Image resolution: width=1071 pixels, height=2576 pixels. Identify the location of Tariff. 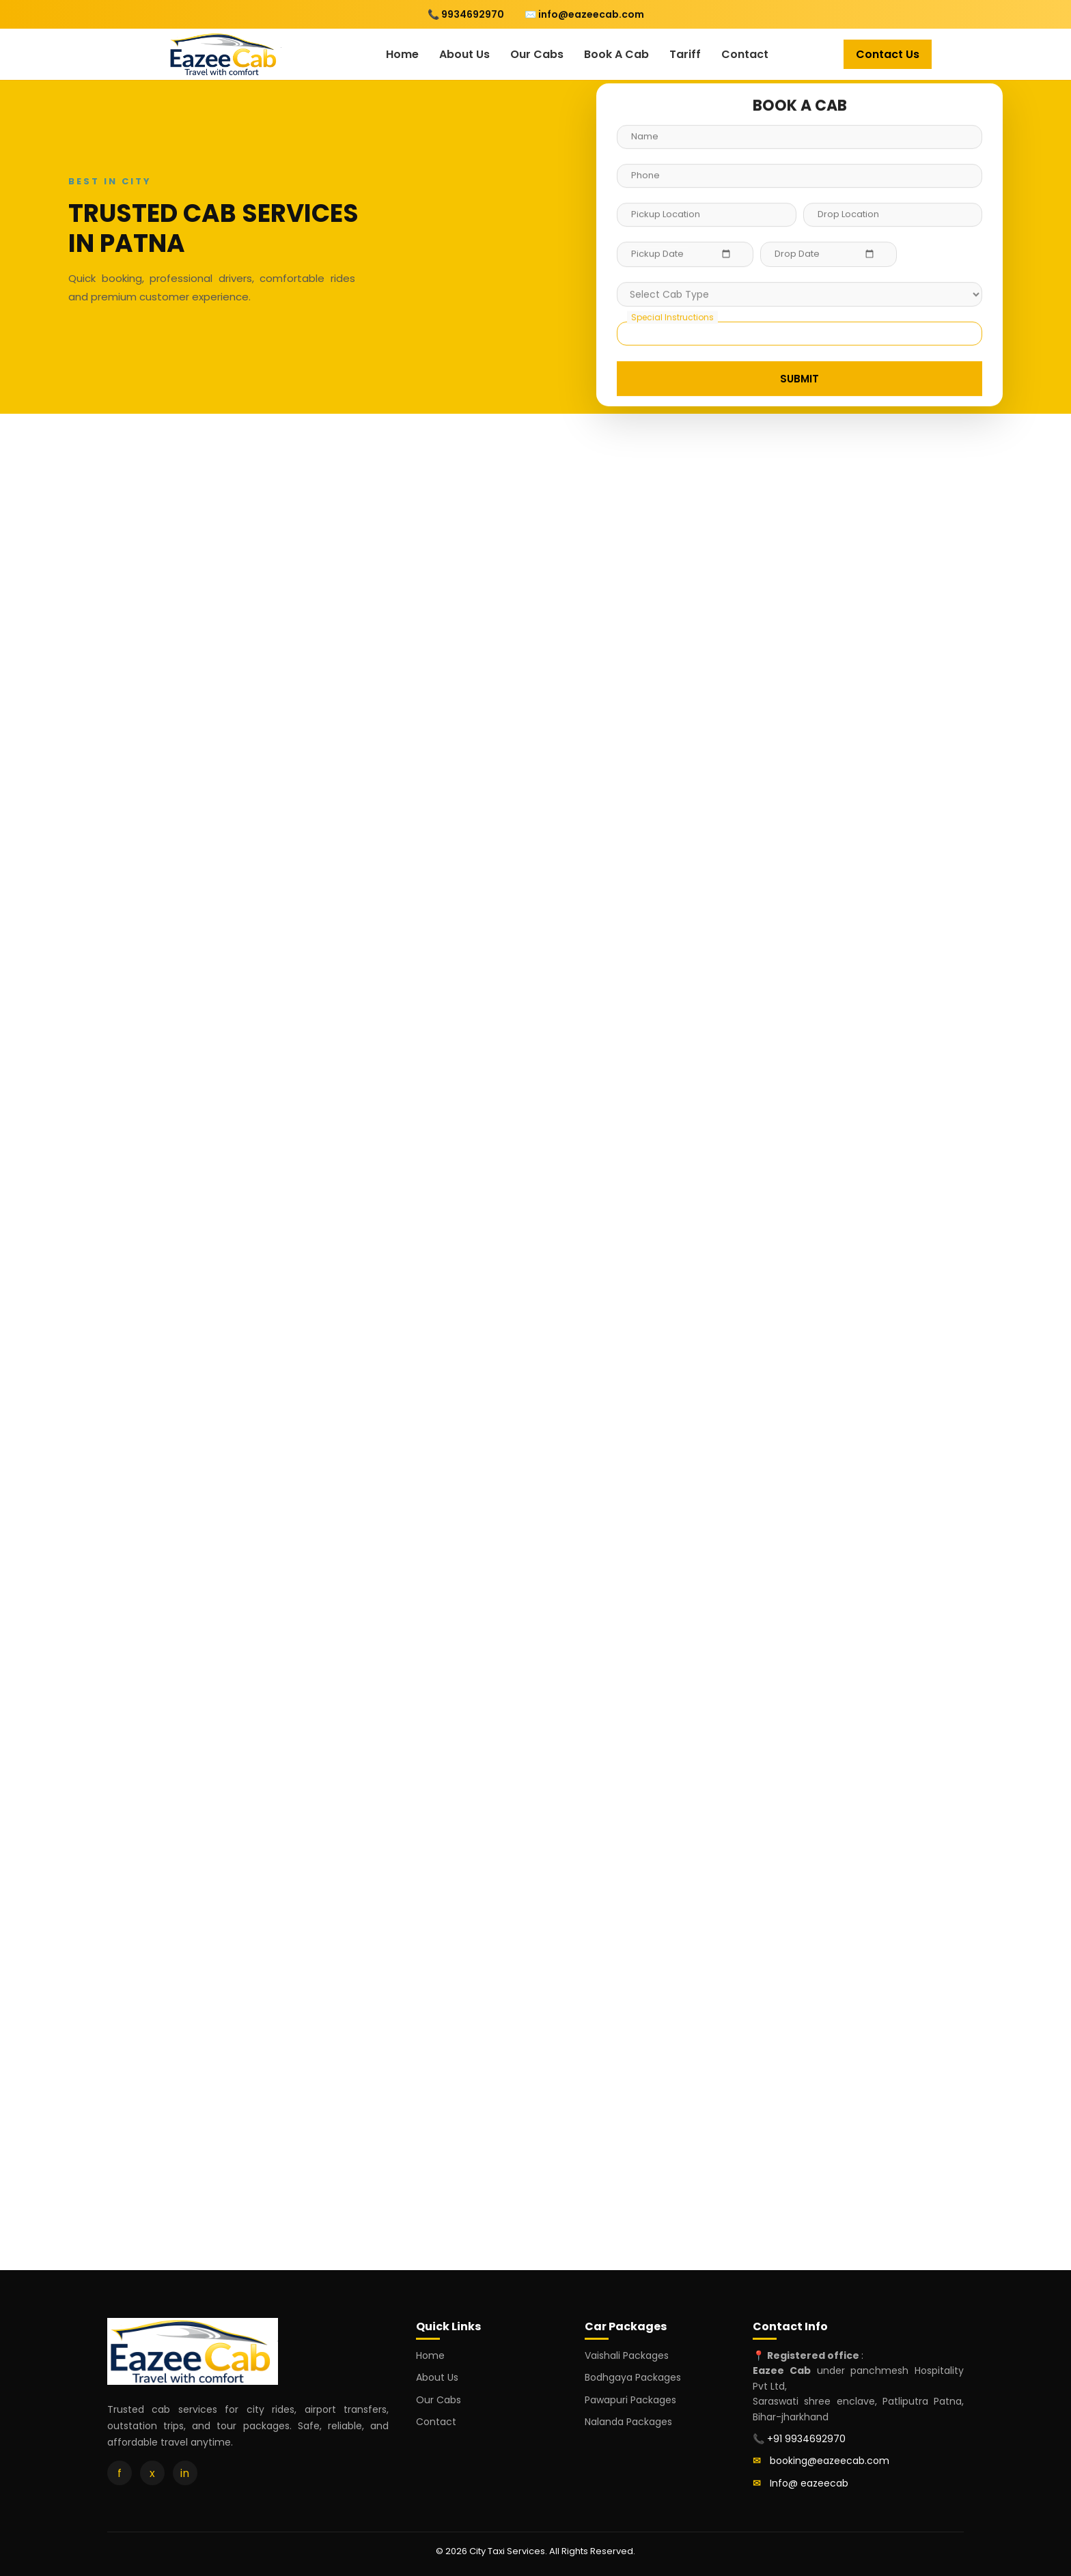
(685, 54).